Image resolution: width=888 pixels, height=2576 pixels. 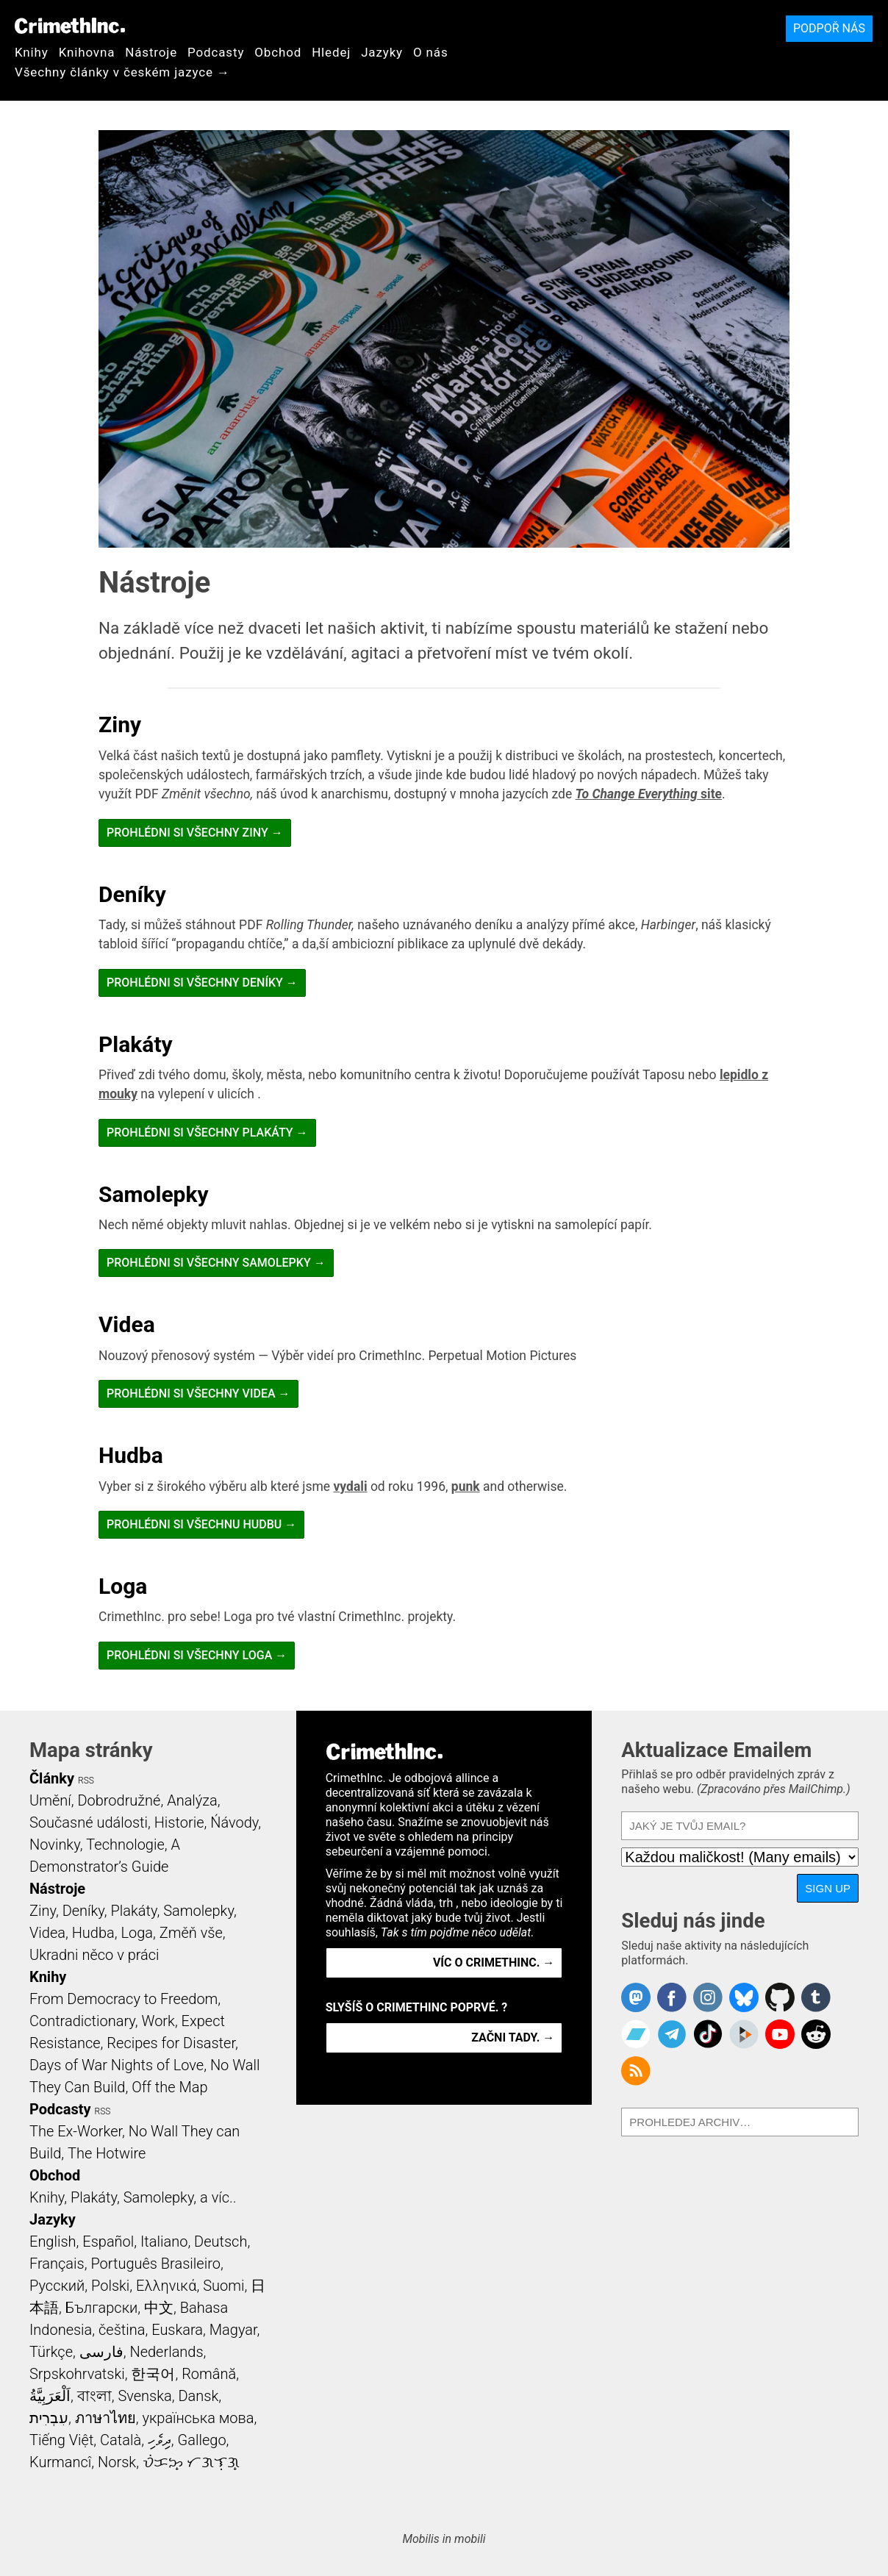 I want to click on Ελληνικά, so click(x=166, y=2285).